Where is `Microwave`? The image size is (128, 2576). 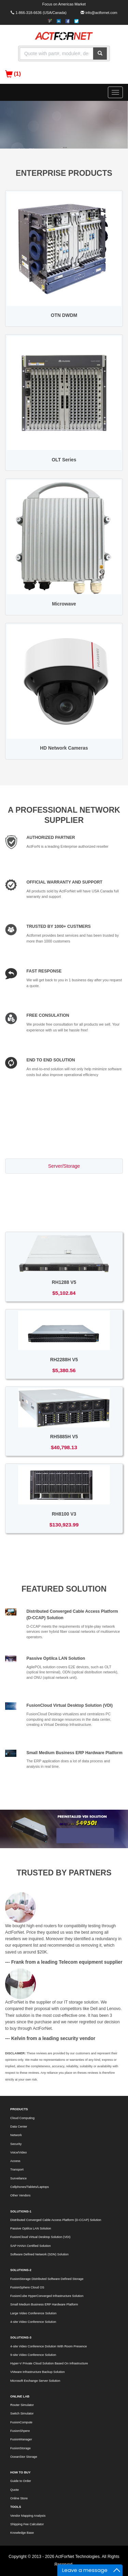
Microwave is located at coordinates (64, 604).